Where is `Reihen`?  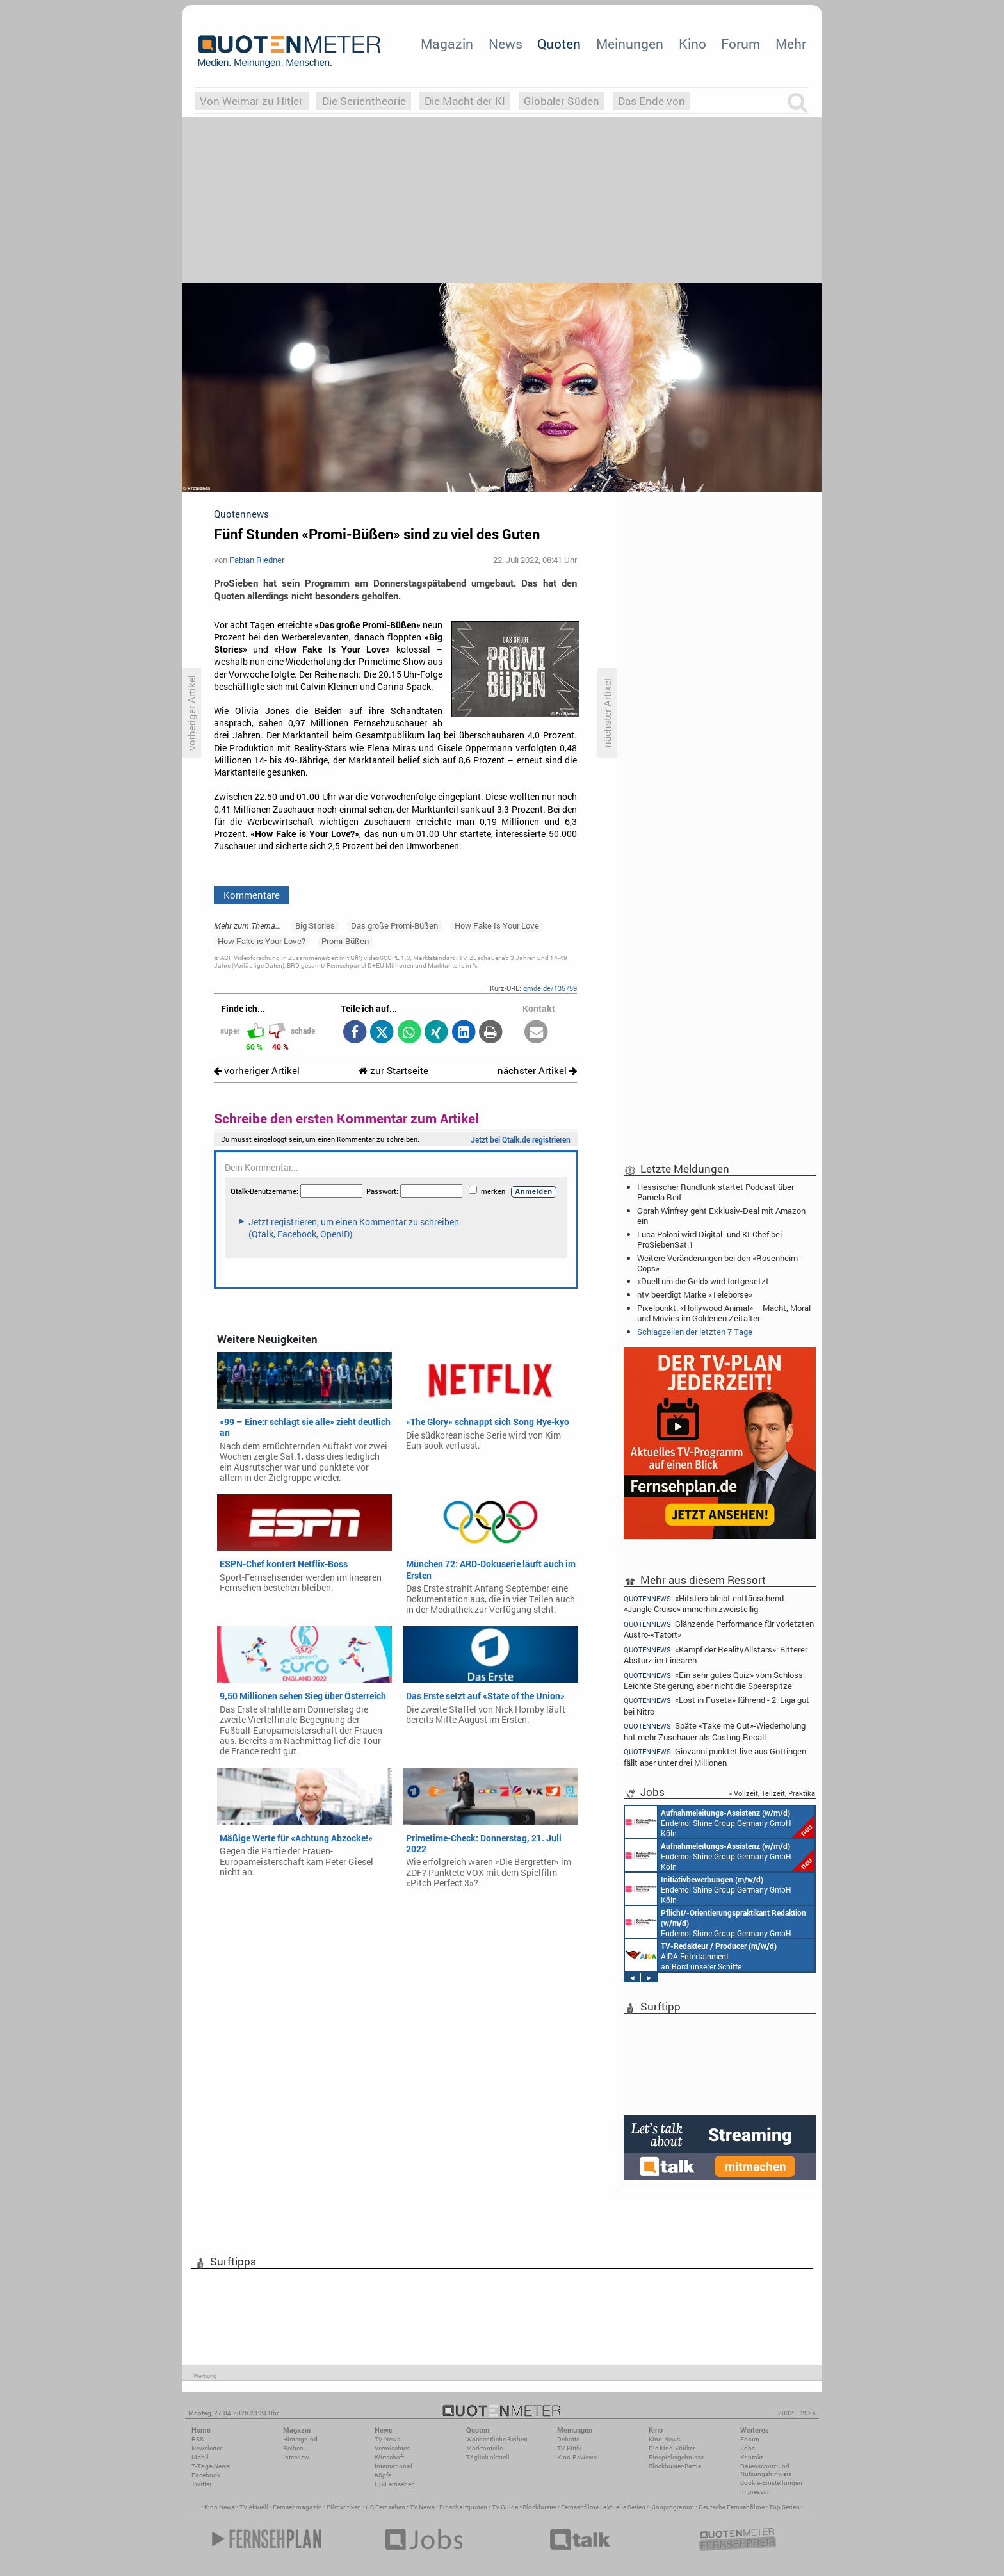
Reihen is located at coordinates (293, 2448).